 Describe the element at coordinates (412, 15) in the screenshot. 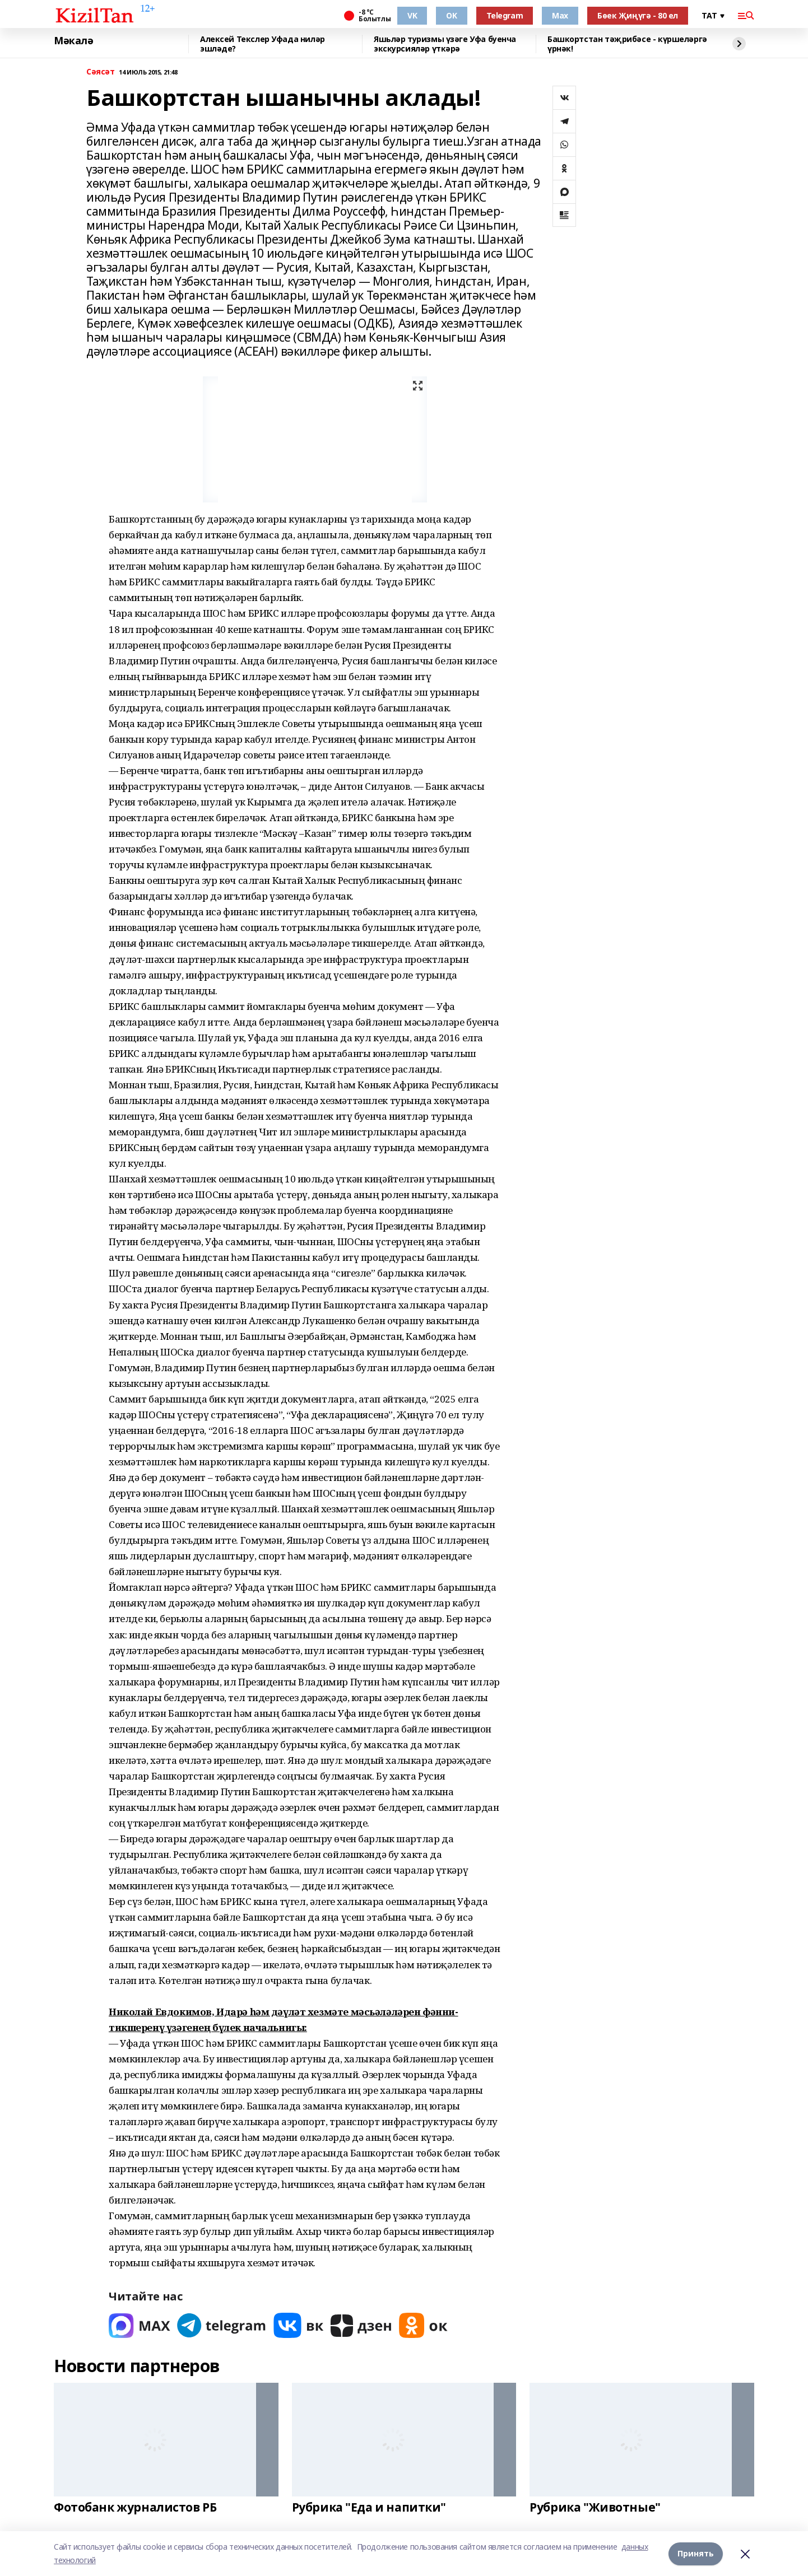

I see `VK` at that location.